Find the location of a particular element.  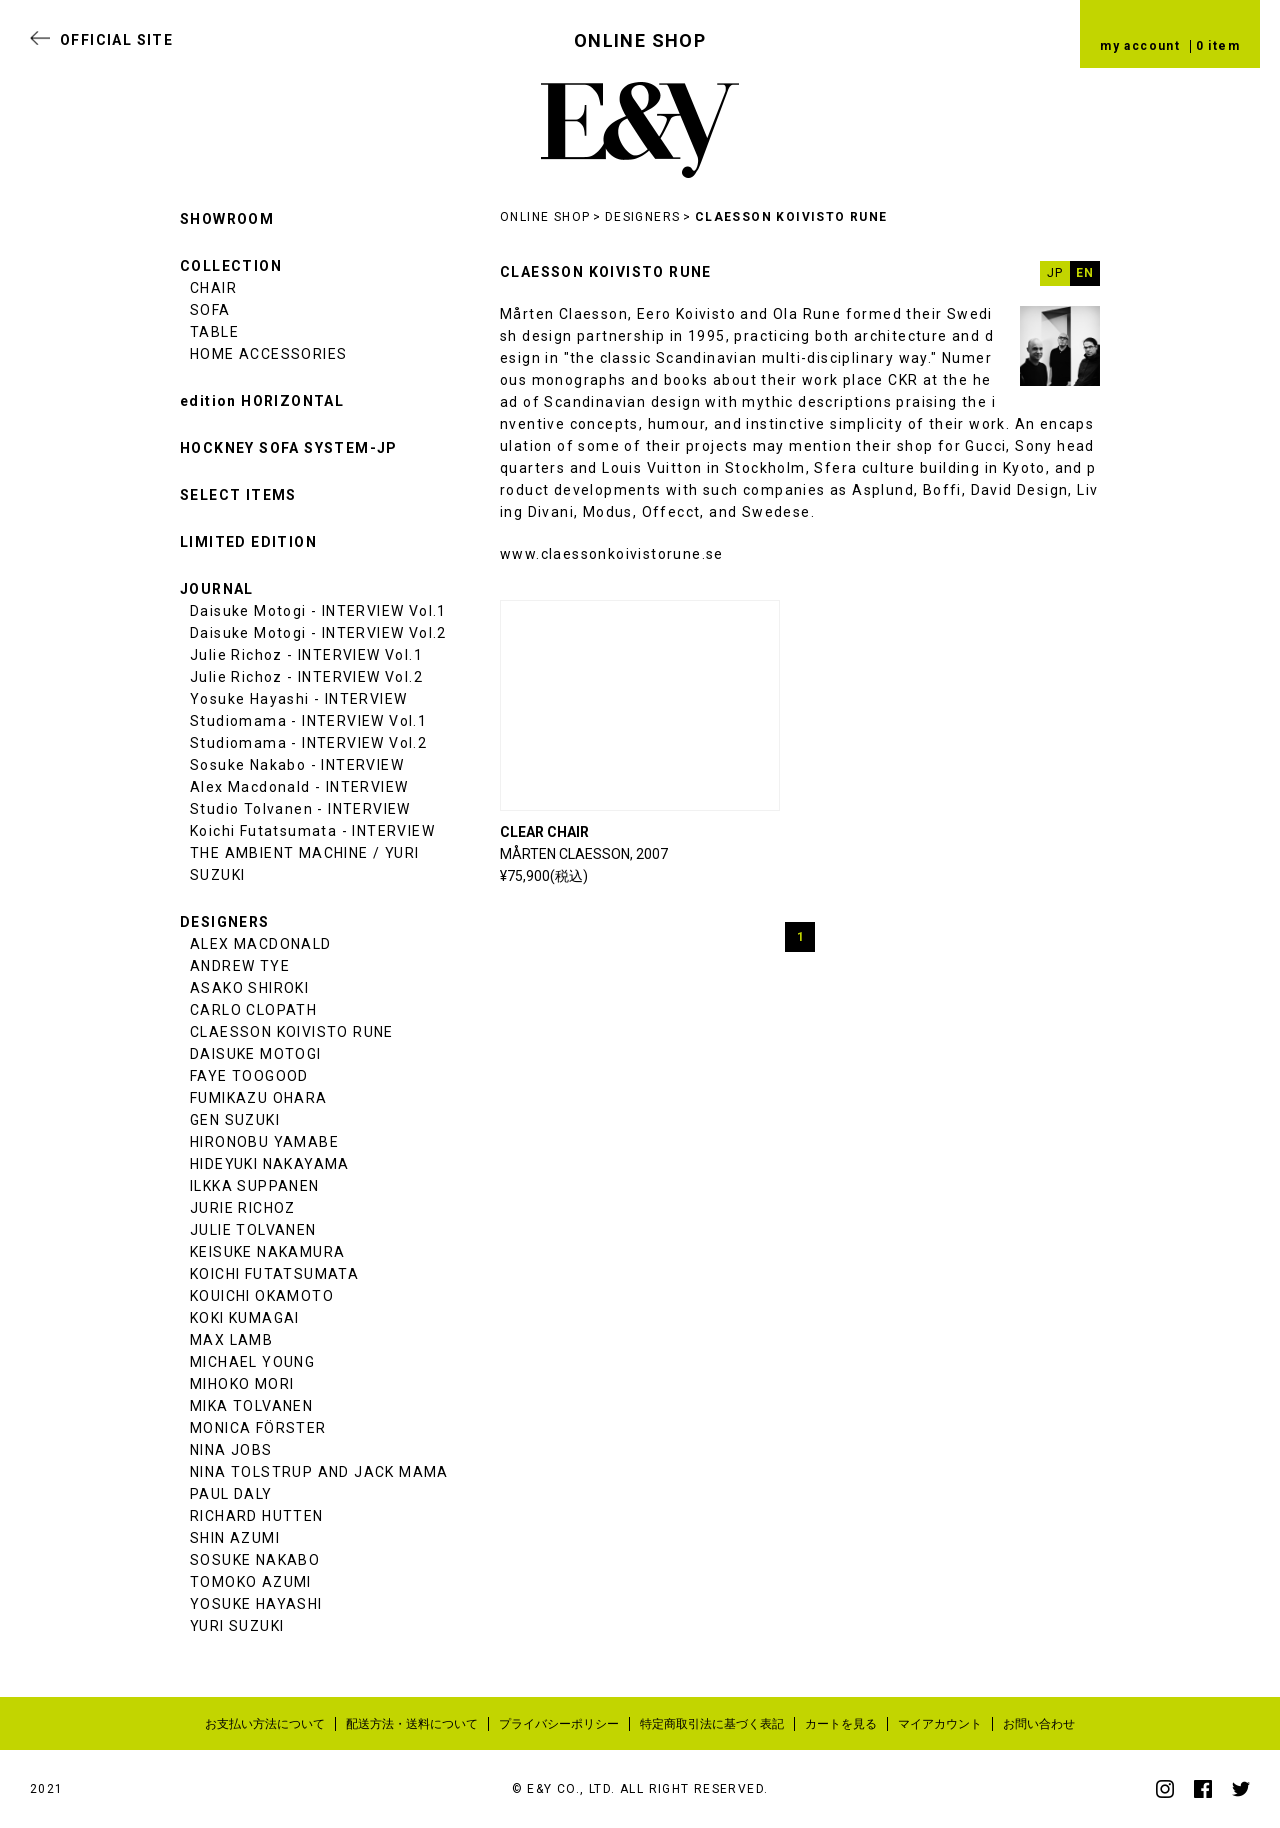

Alex Macdonald - INTERVIEW is located at coordinates (299, 787).